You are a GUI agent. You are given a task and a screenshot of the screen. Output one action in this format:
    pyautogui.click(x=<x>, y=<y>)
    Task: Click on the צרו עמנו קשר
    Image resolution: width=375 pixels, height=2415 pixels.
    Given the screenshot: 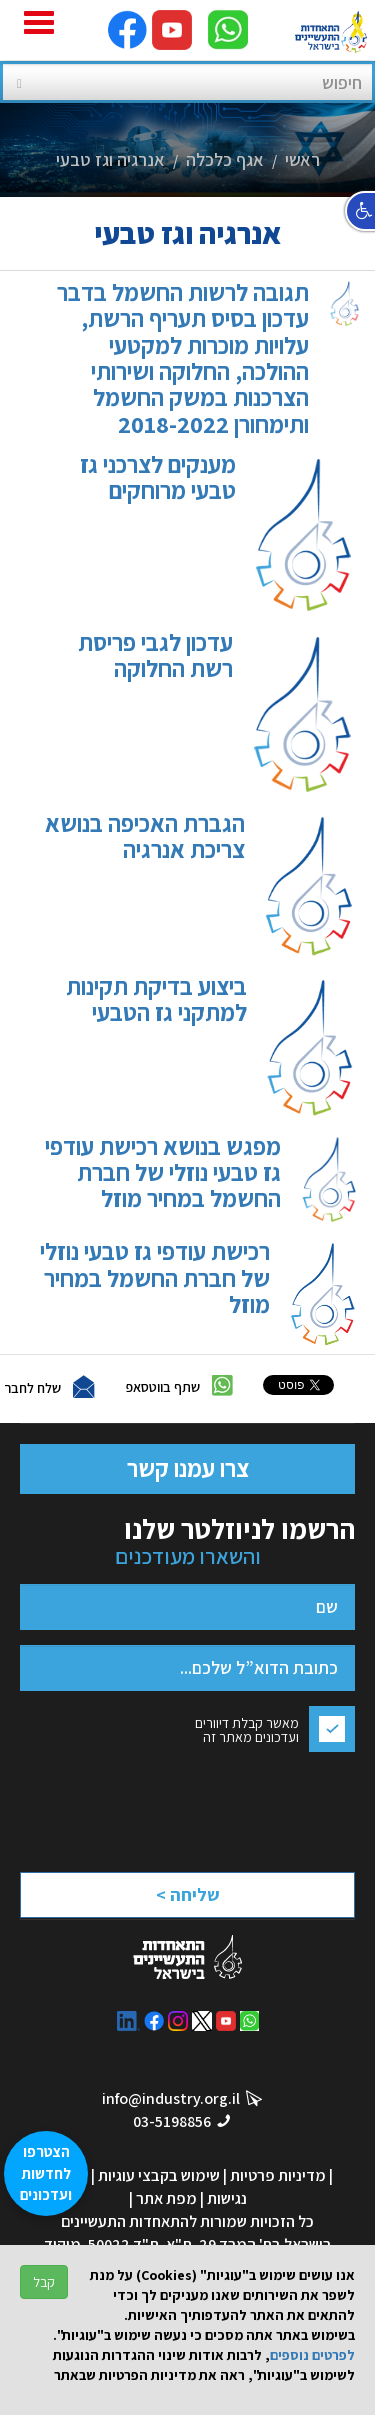 What is the action you would take?
    pyautogui.click(x=188, y=1468)
    